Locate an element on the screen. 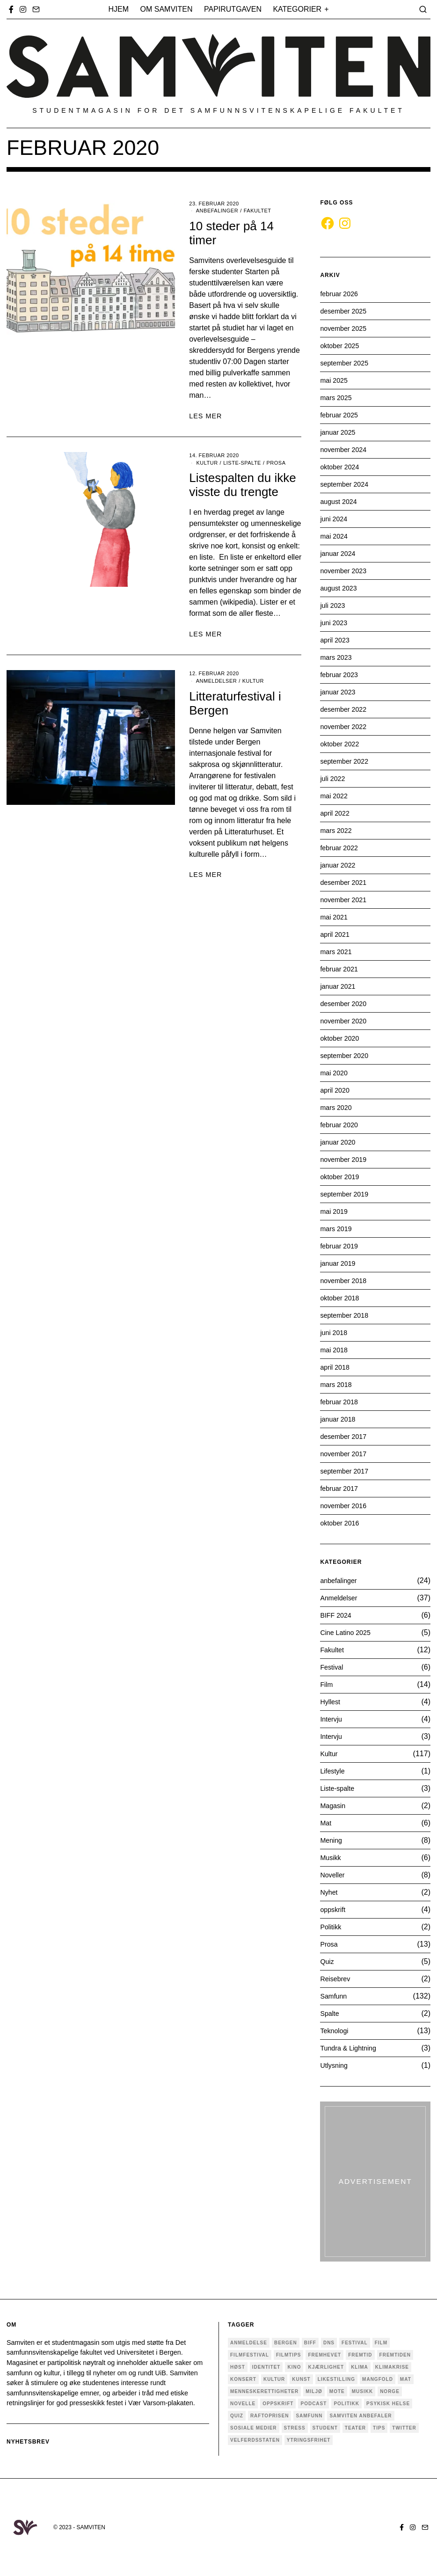 This screenshot has width=437, height=2576. Magasin is located at coordinates (334, 1806).